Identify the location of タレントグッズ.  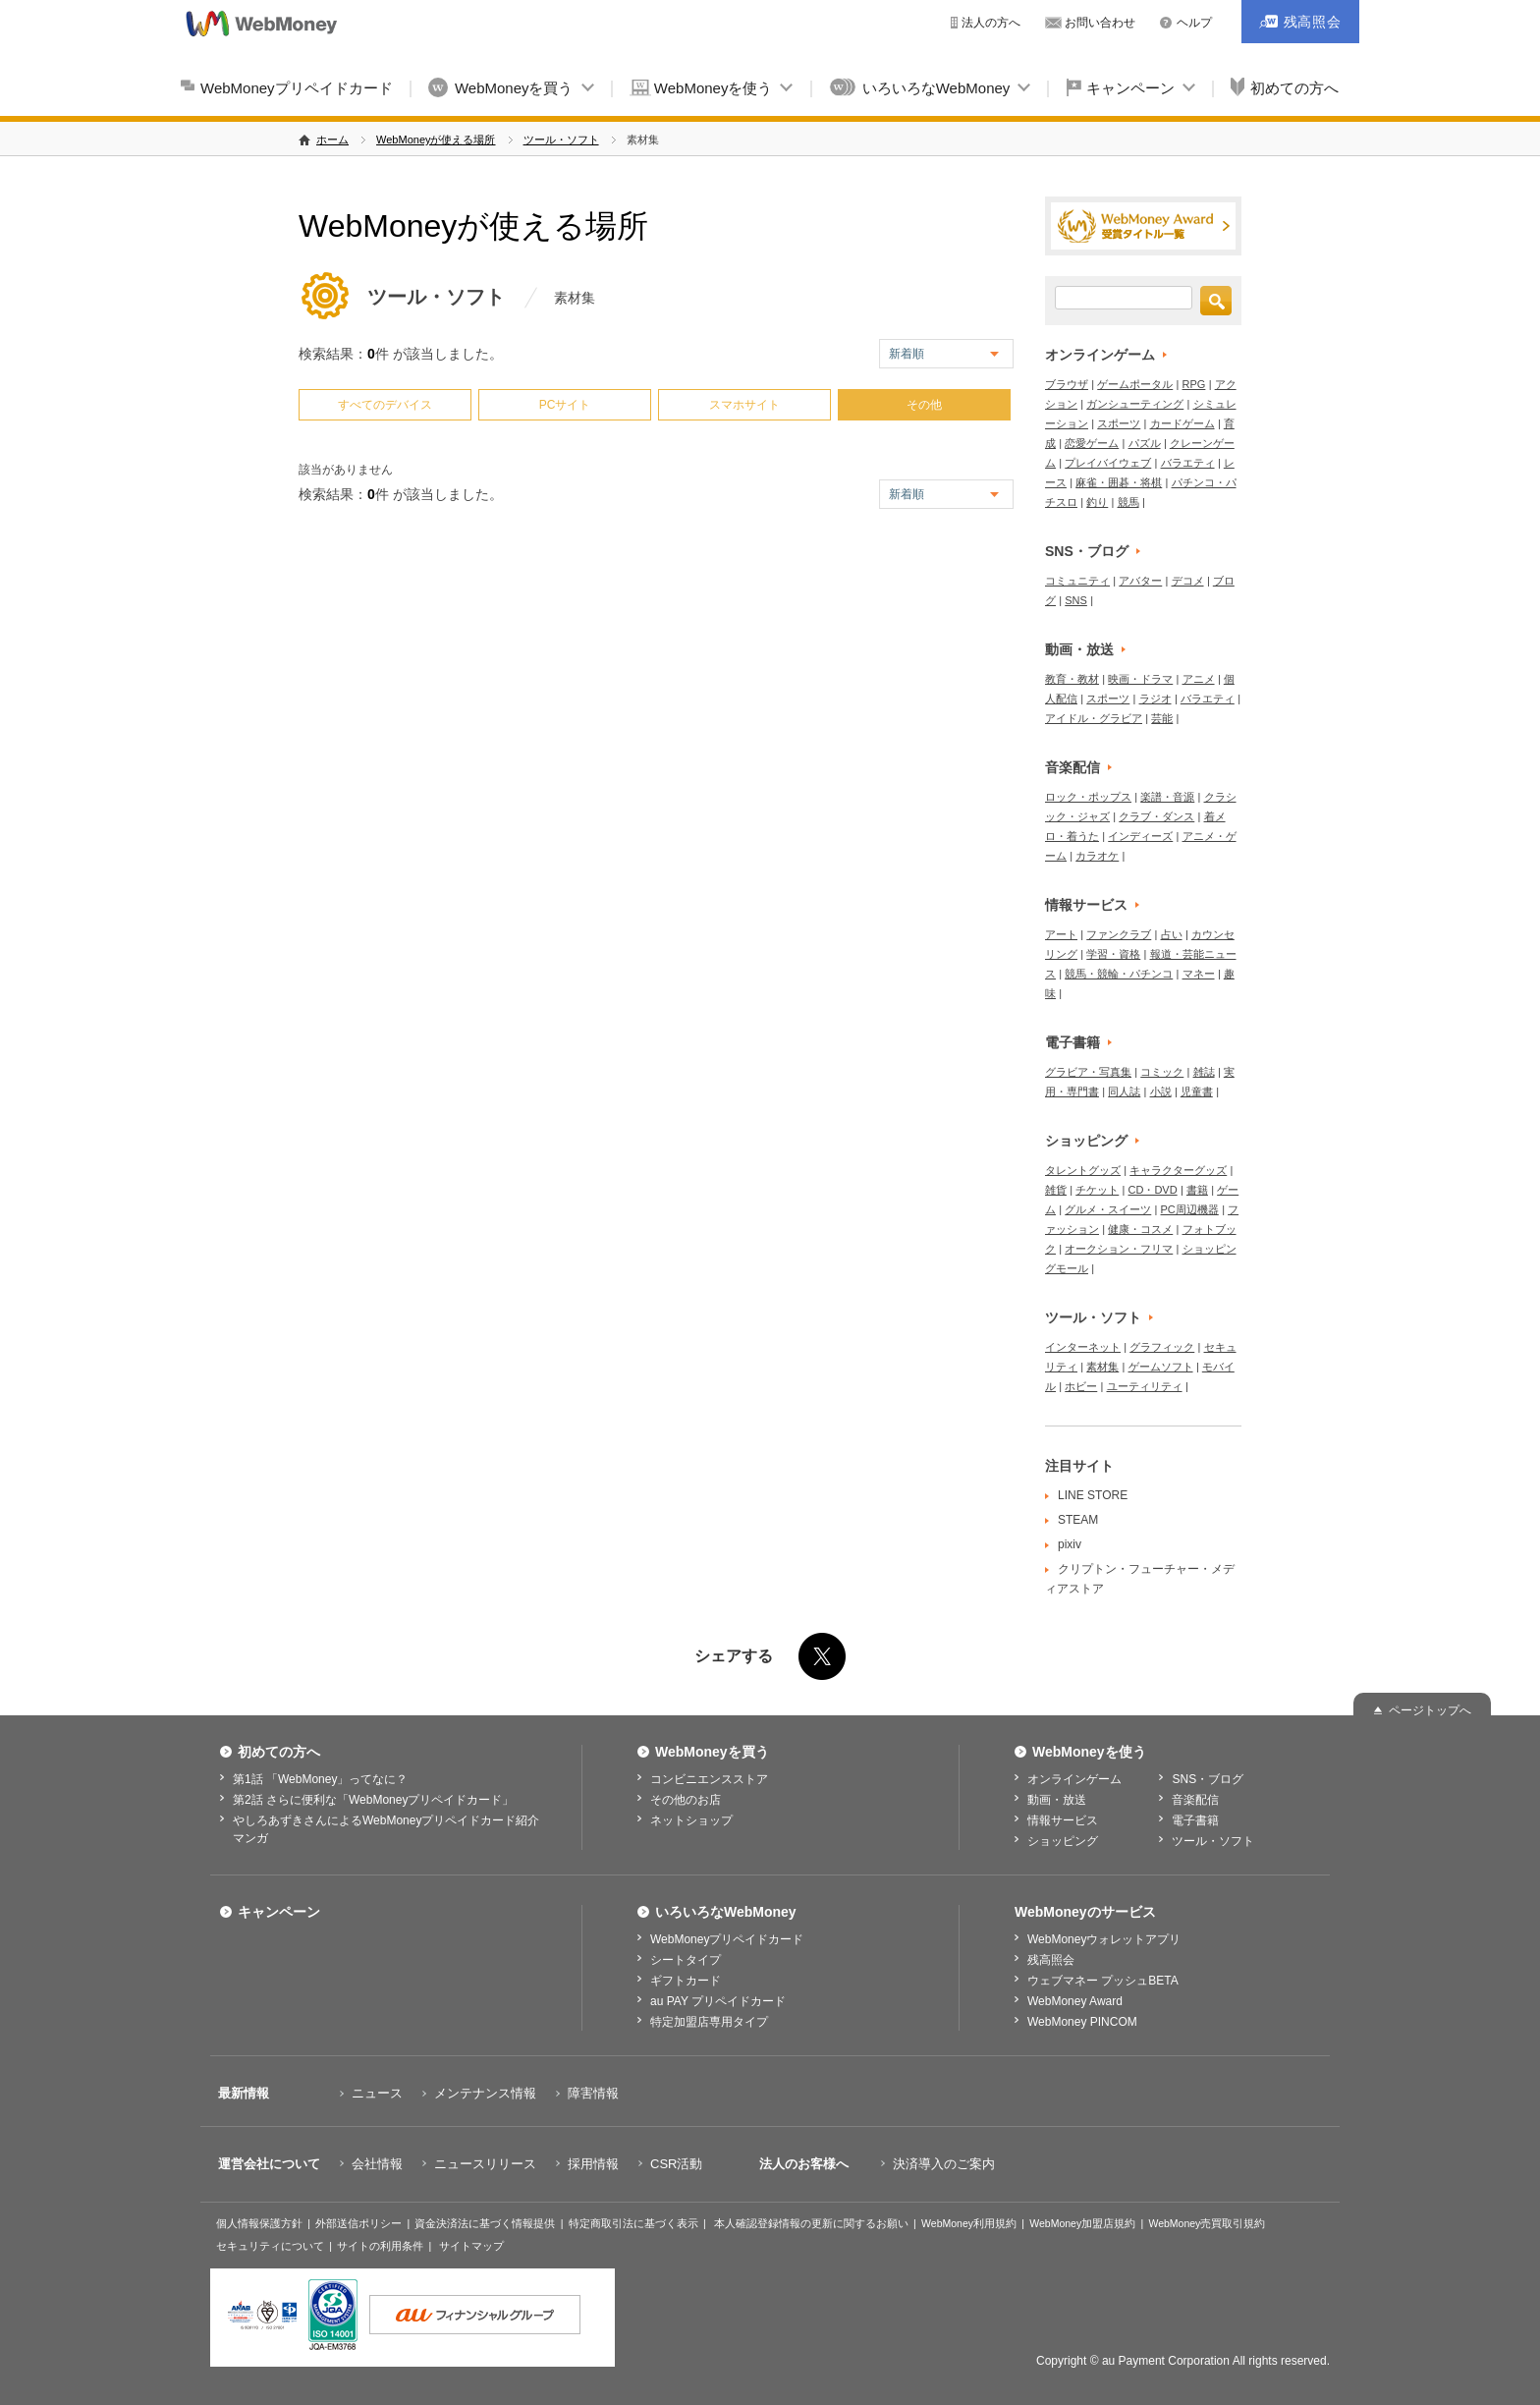
(1083, 1170).